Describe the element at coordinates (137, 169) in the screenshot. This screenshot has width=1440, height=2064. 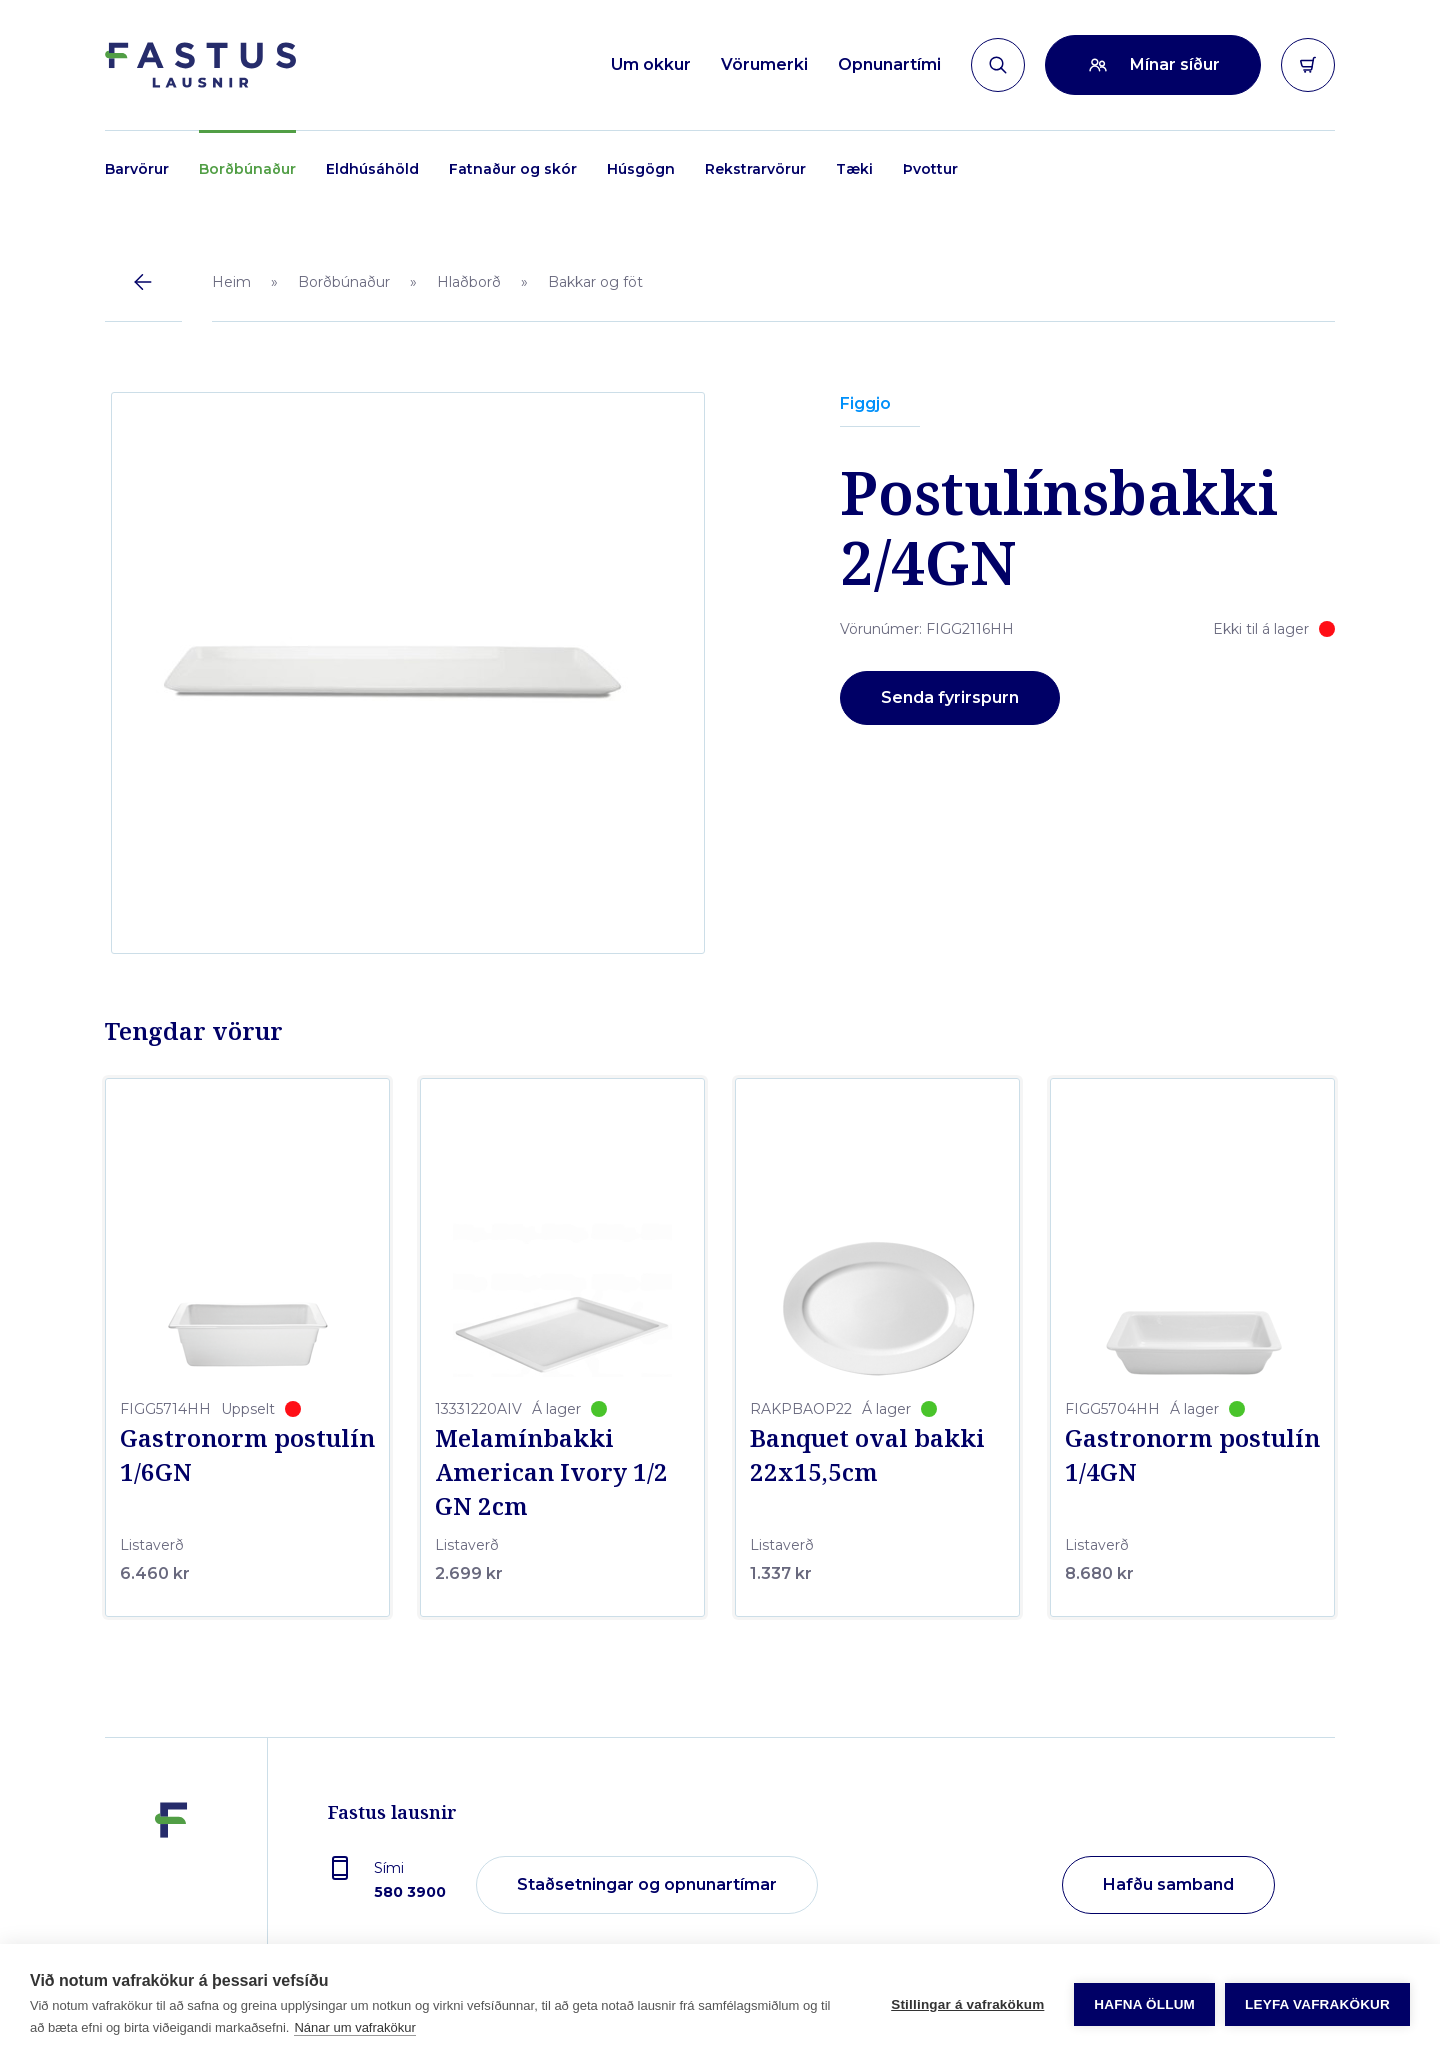
I see `Barvörur` at that location.